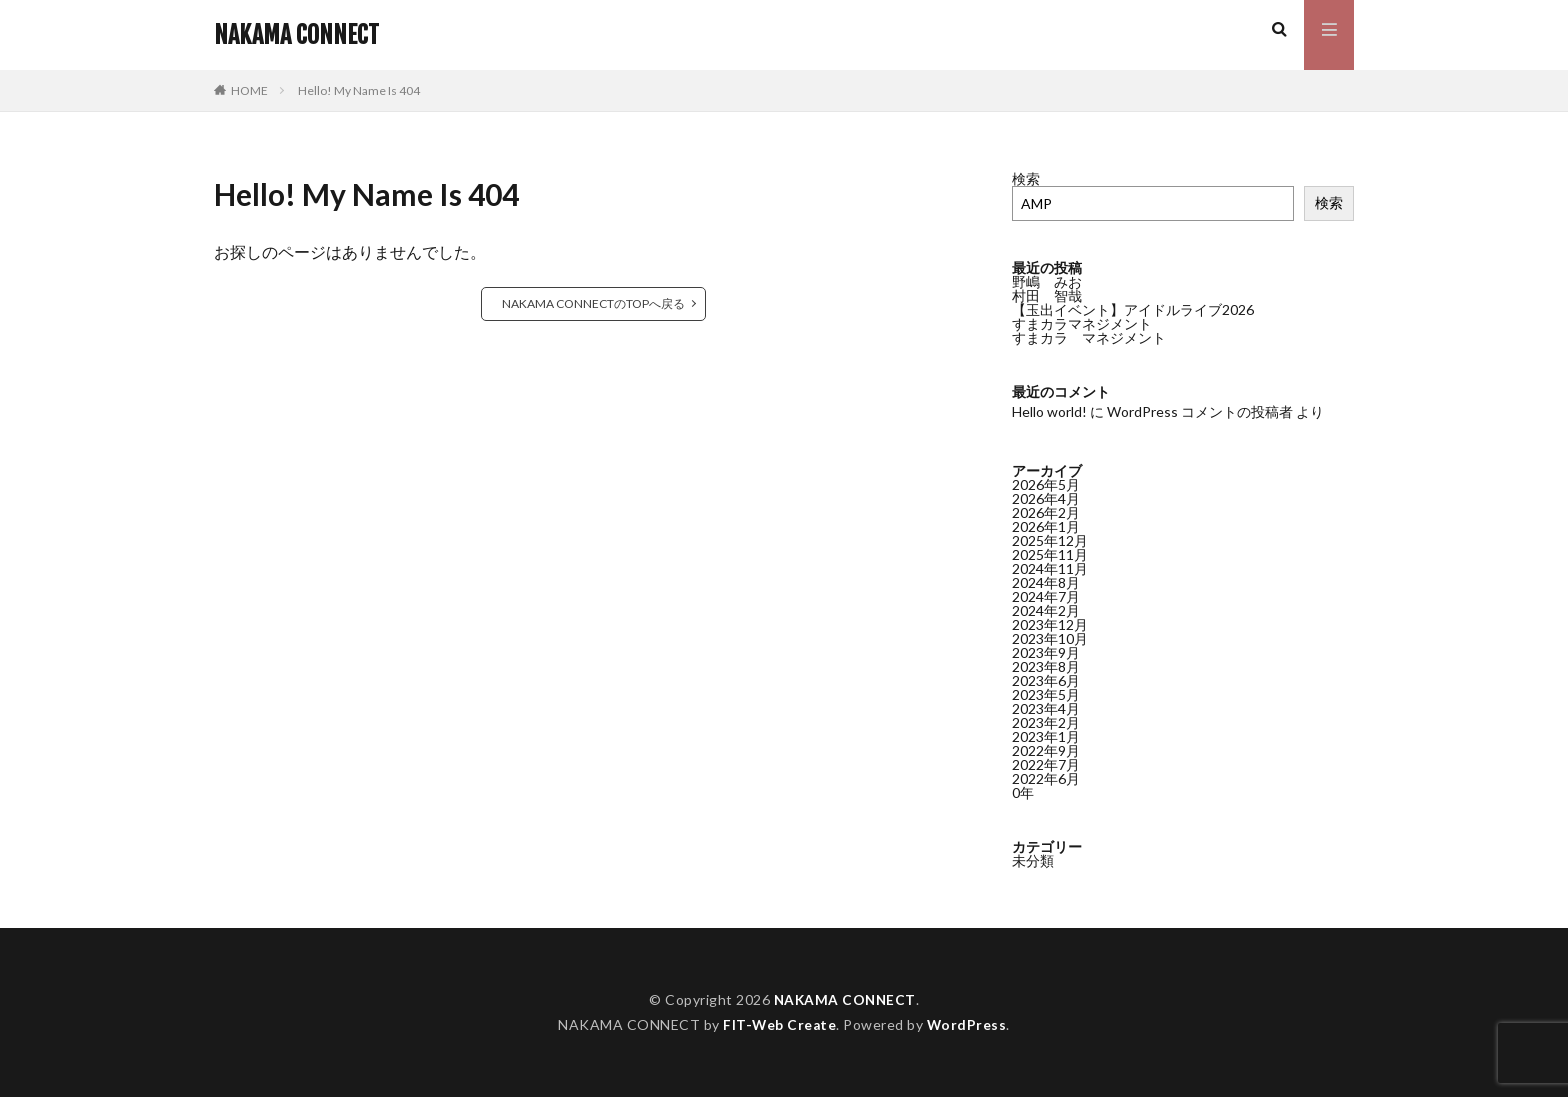 This screenshot has width=1568, height=1097. I want to click on 0年, so click(1023, 792).